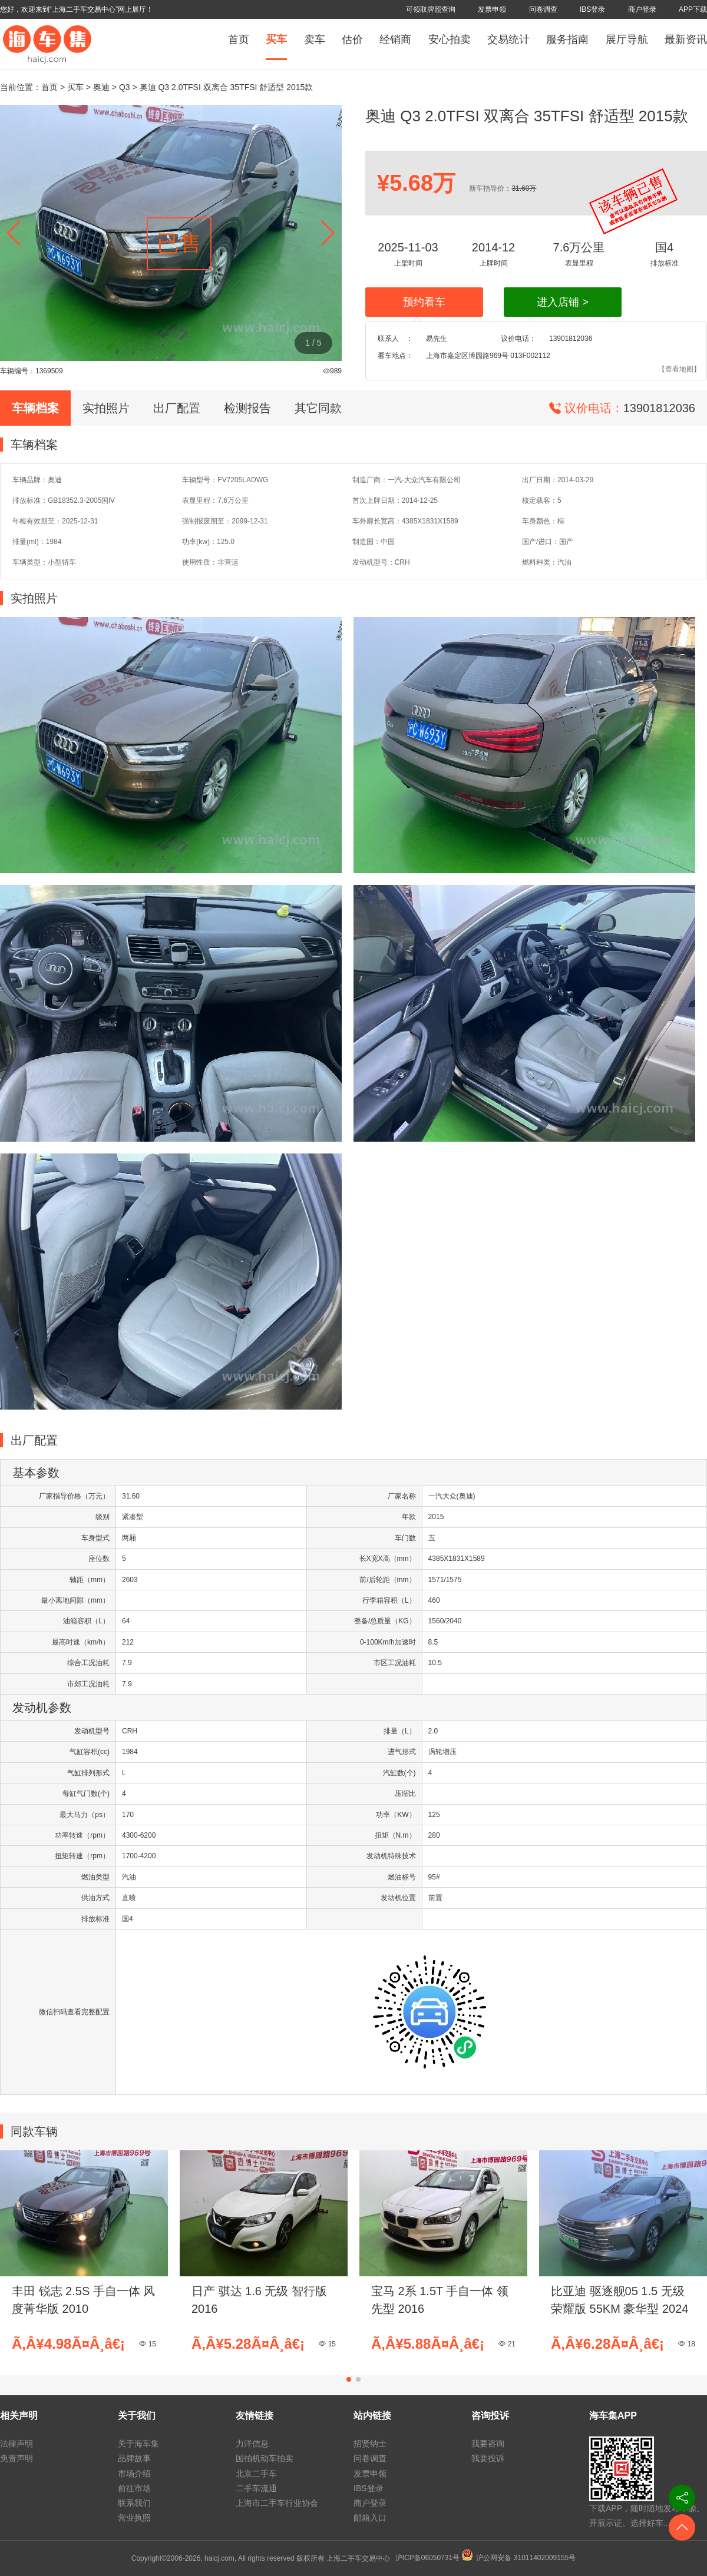 The height and width of the screenshot is (2576, 707). Describe the element at coordinates (138, 2443) in the screenshot. I see `关于海车集` at that location.